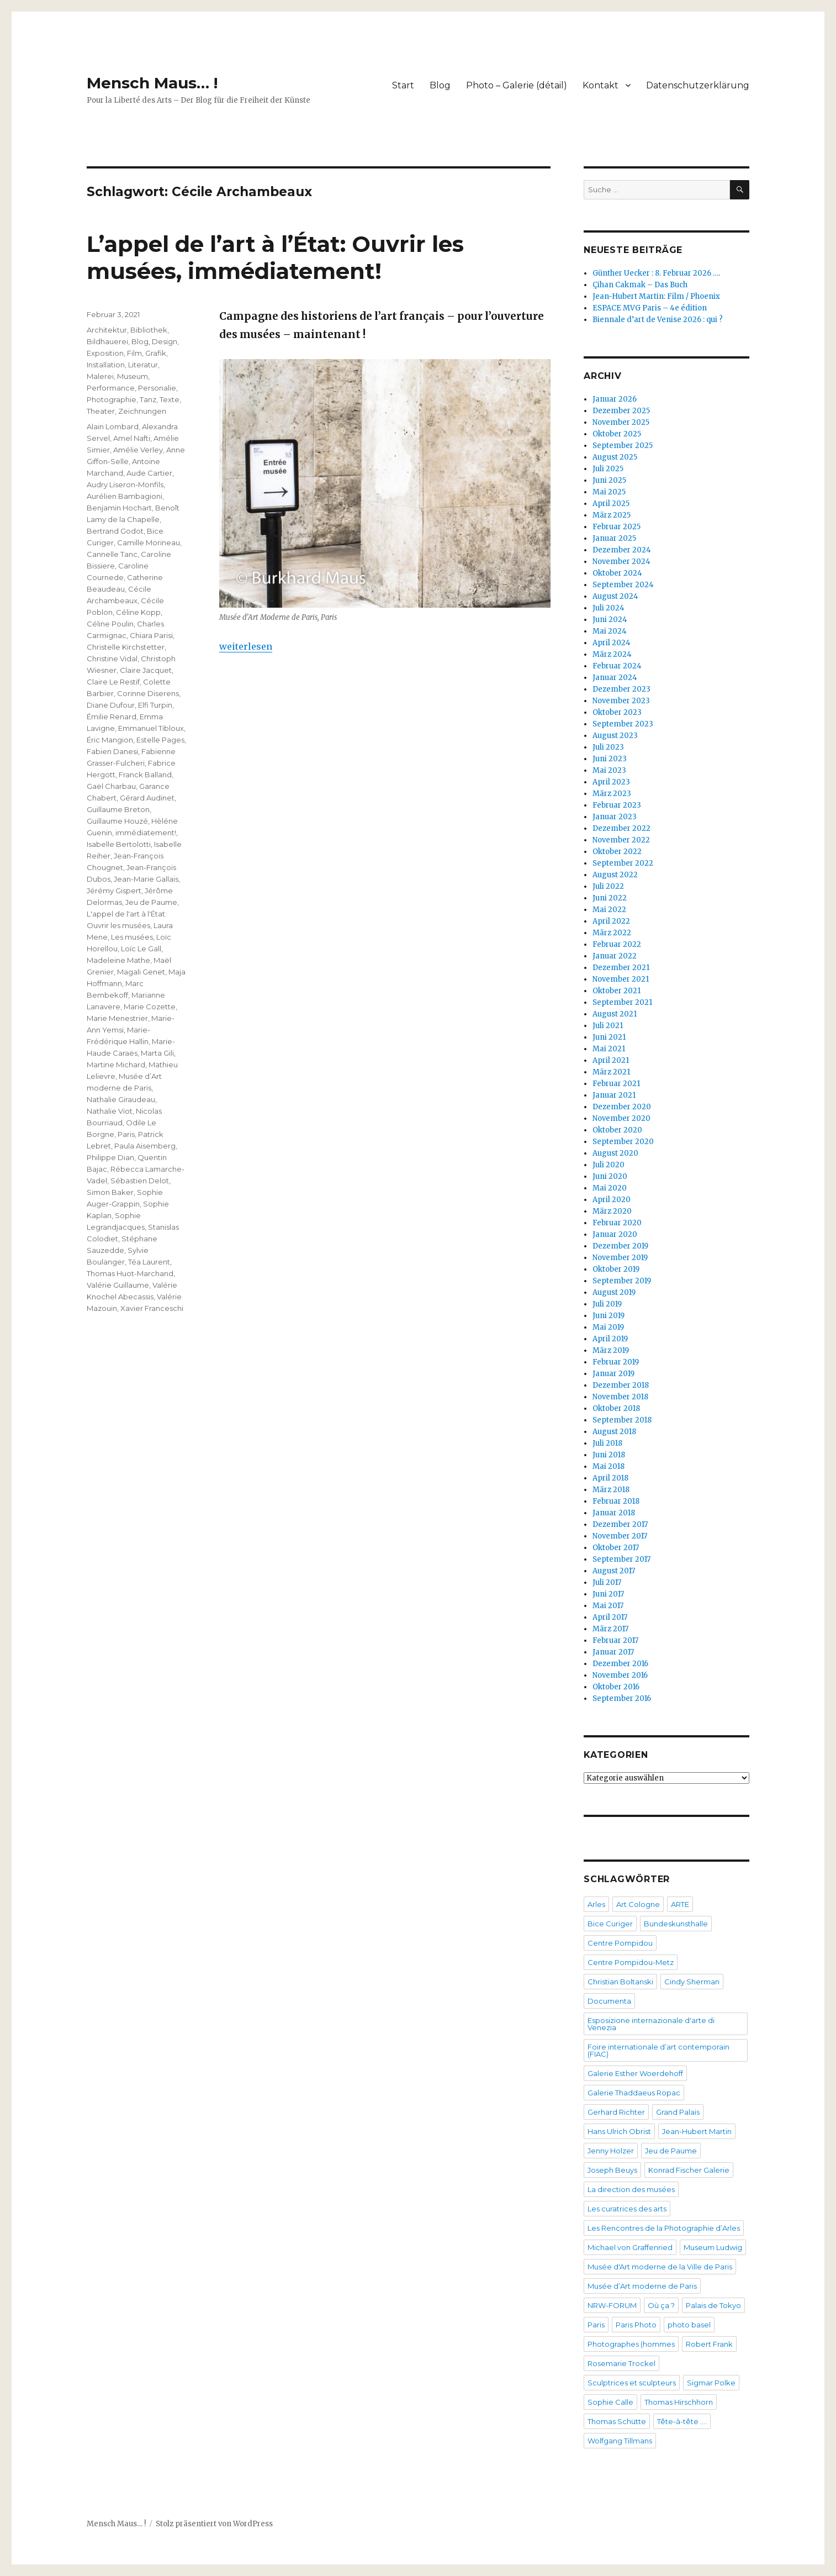 This screenshot has height=2576, width=836. What do you see at coordinates (150, 1006) in the screenshot?
I see `Marie Cozette` at bounding box center [150, 1006].